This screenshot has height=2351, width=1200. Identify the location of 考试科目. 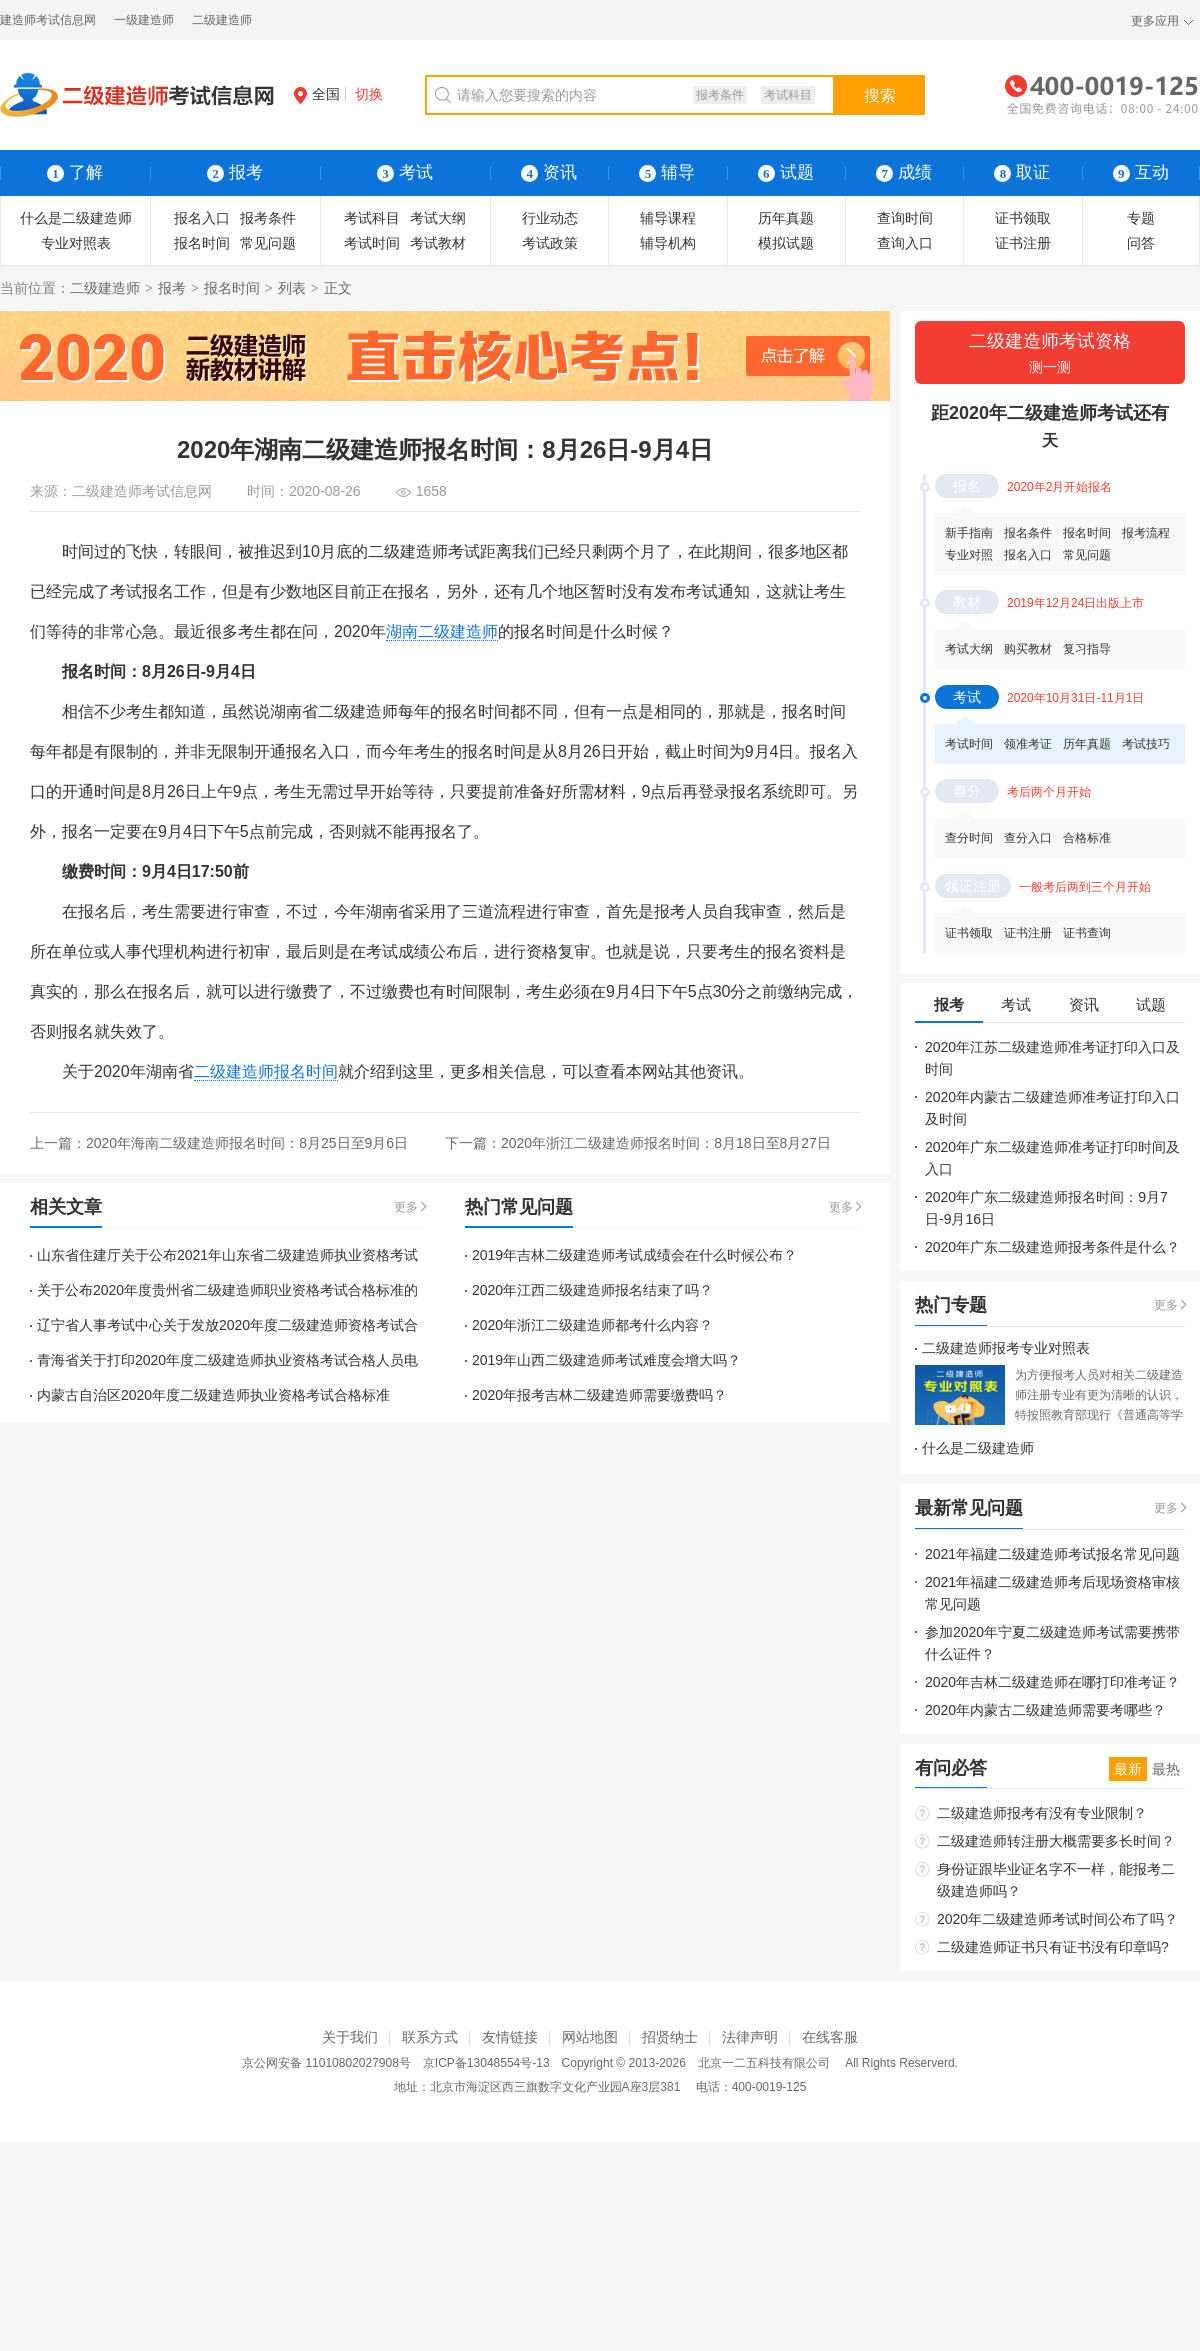
(788, 95).